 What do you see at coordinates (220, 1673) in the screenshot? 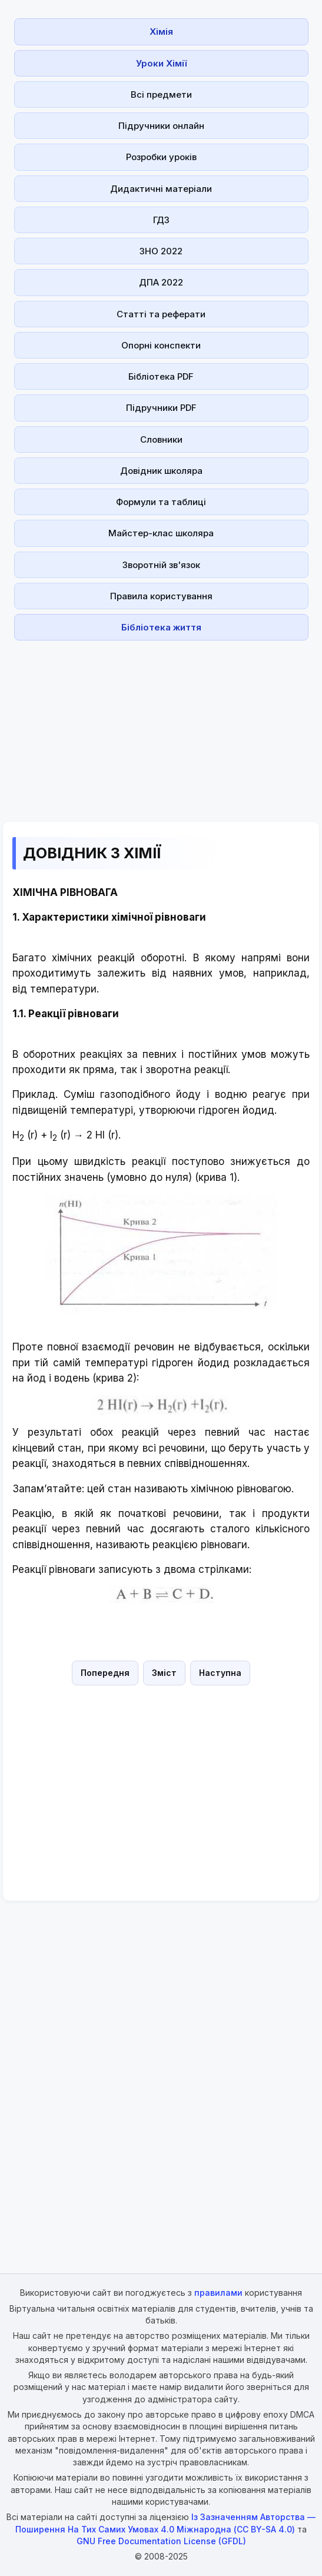
I see `Наступна` at bounding box center [220, 1673].